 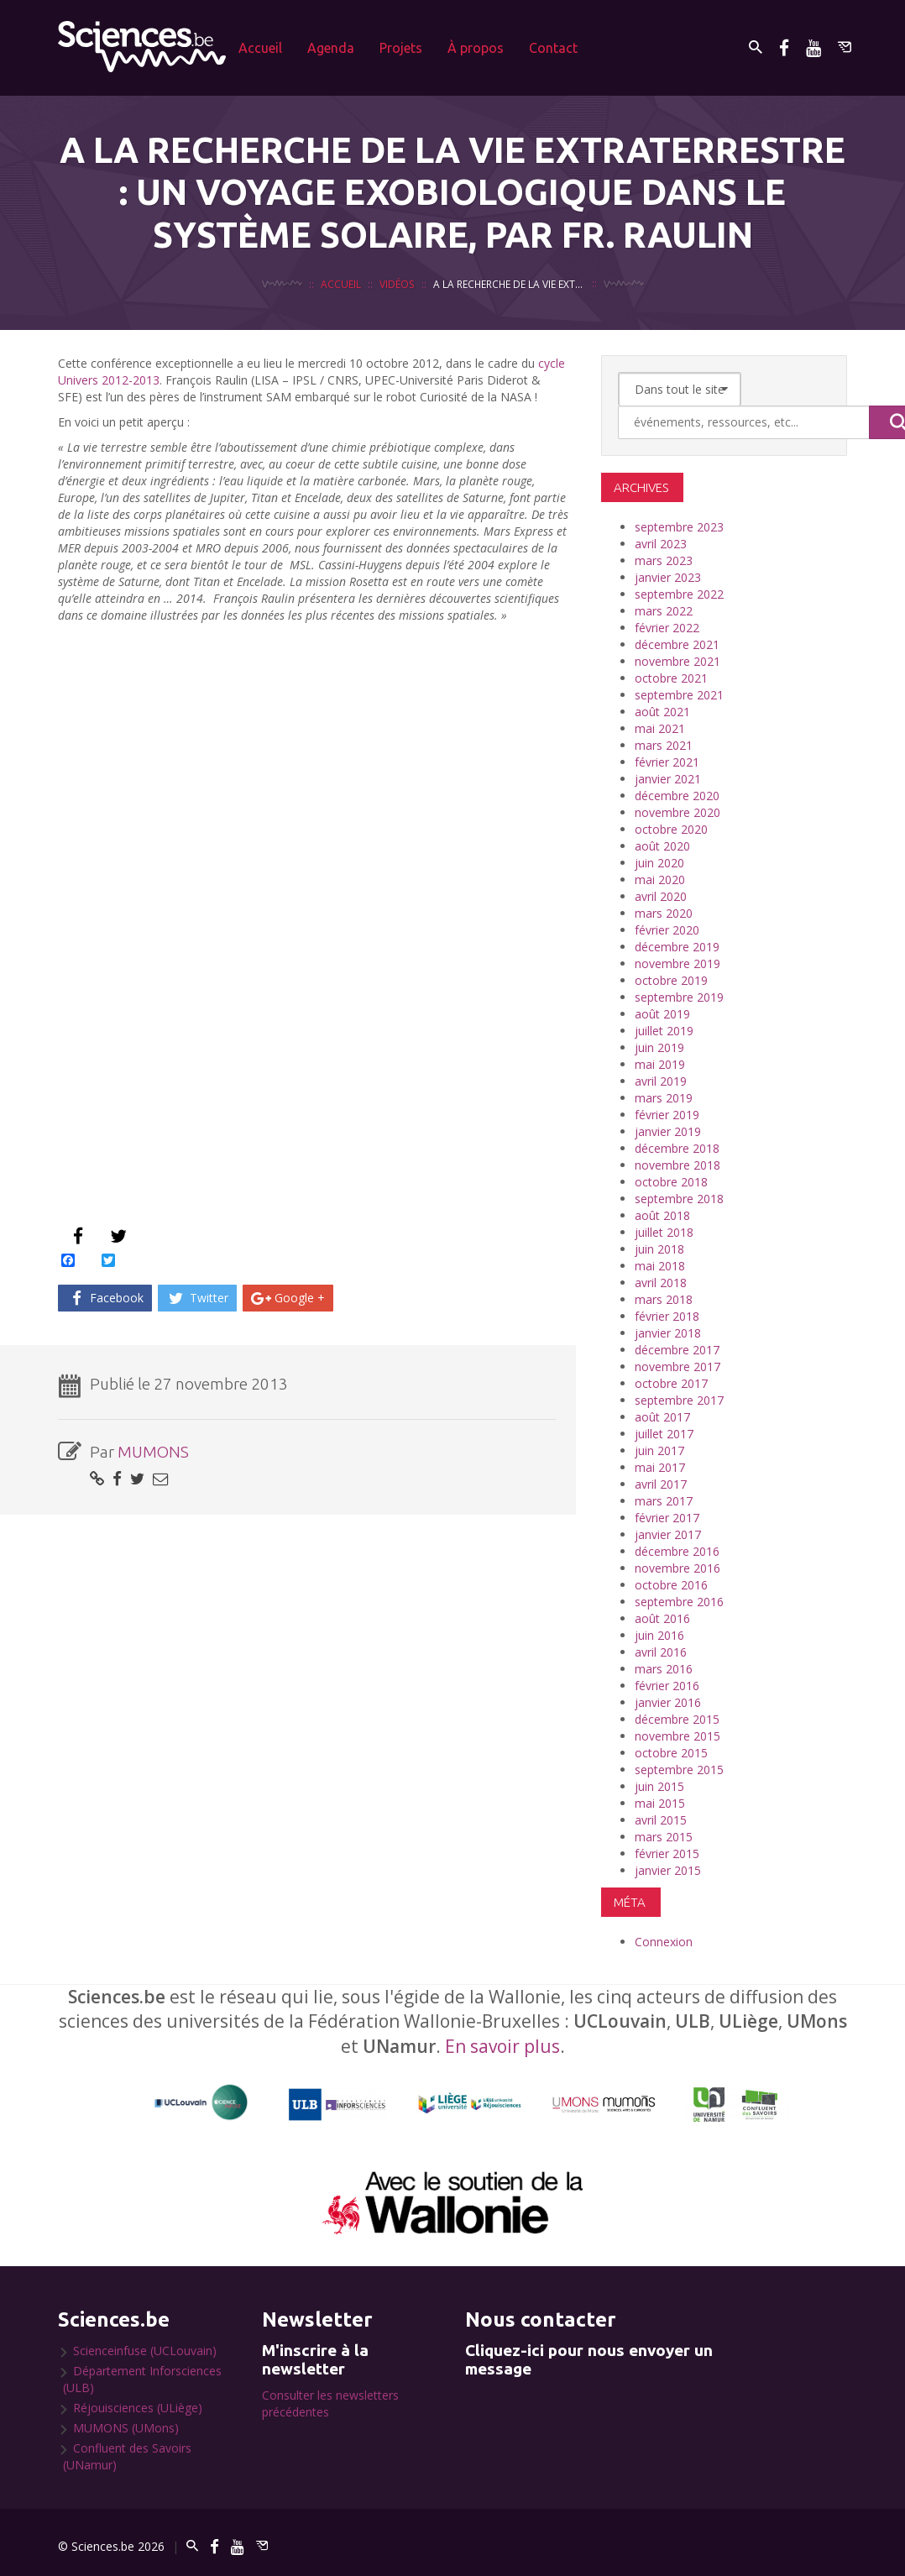 What do you see at coordinates (153, 1451) in the screenshot?
I see `MUMONS` at bounding box center [153, 1451].